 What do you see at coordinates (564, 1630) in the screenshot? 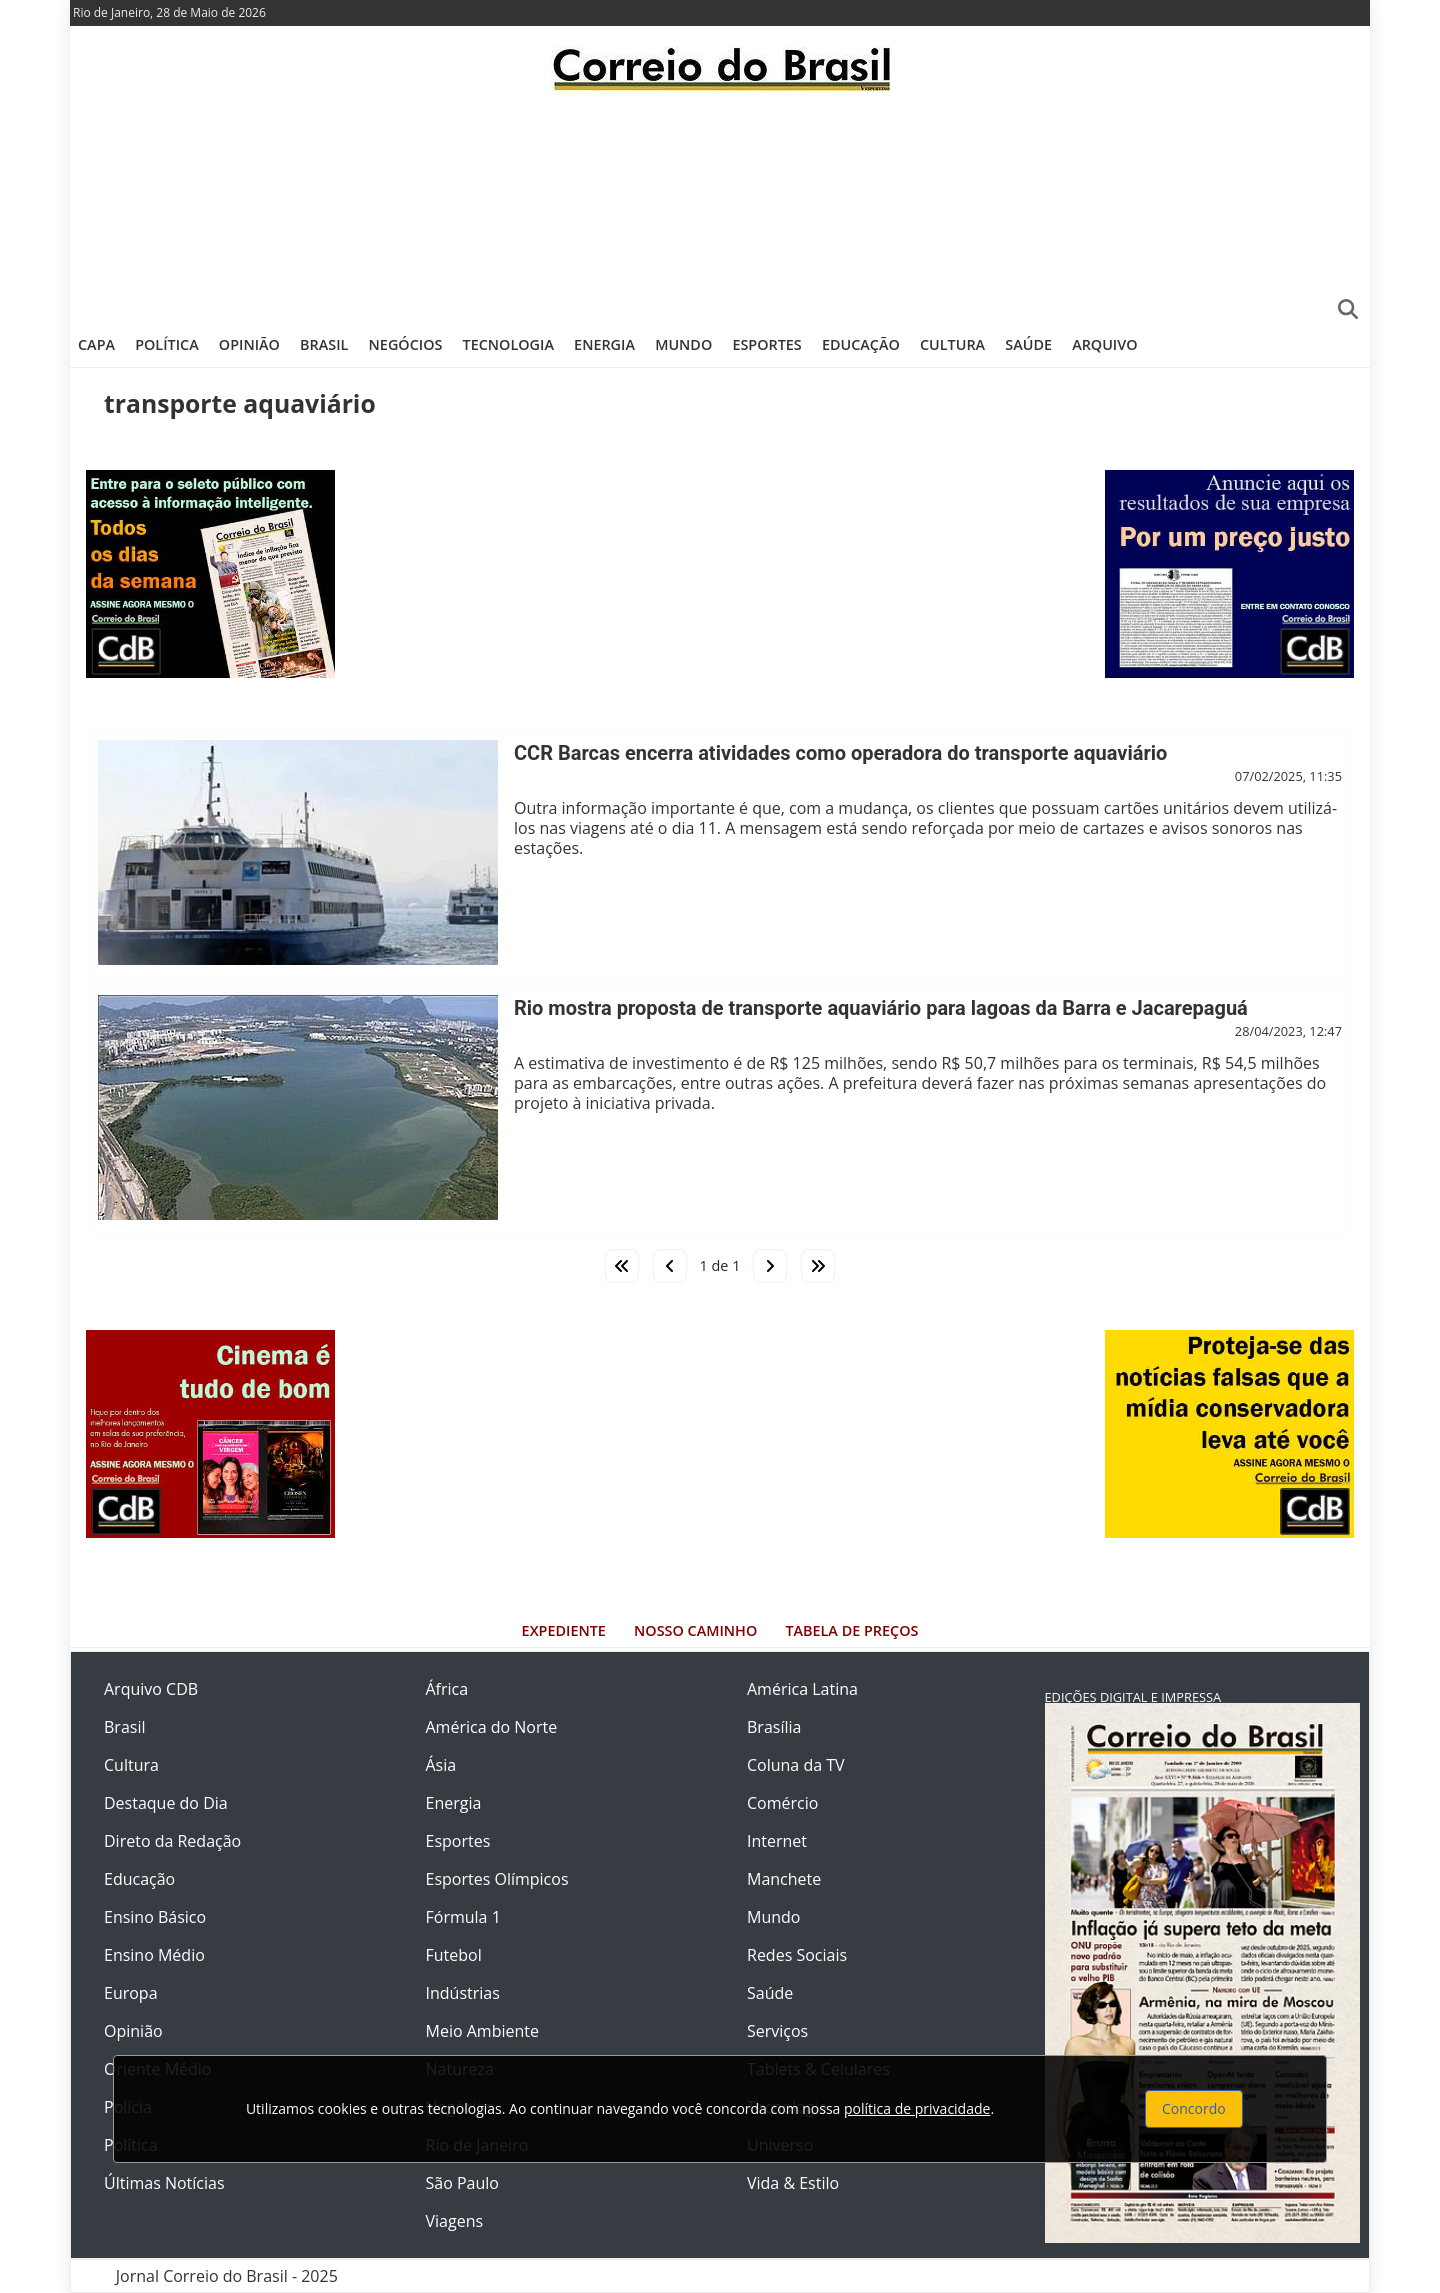
I see `Expediente` at bounding box center [564, 1630].